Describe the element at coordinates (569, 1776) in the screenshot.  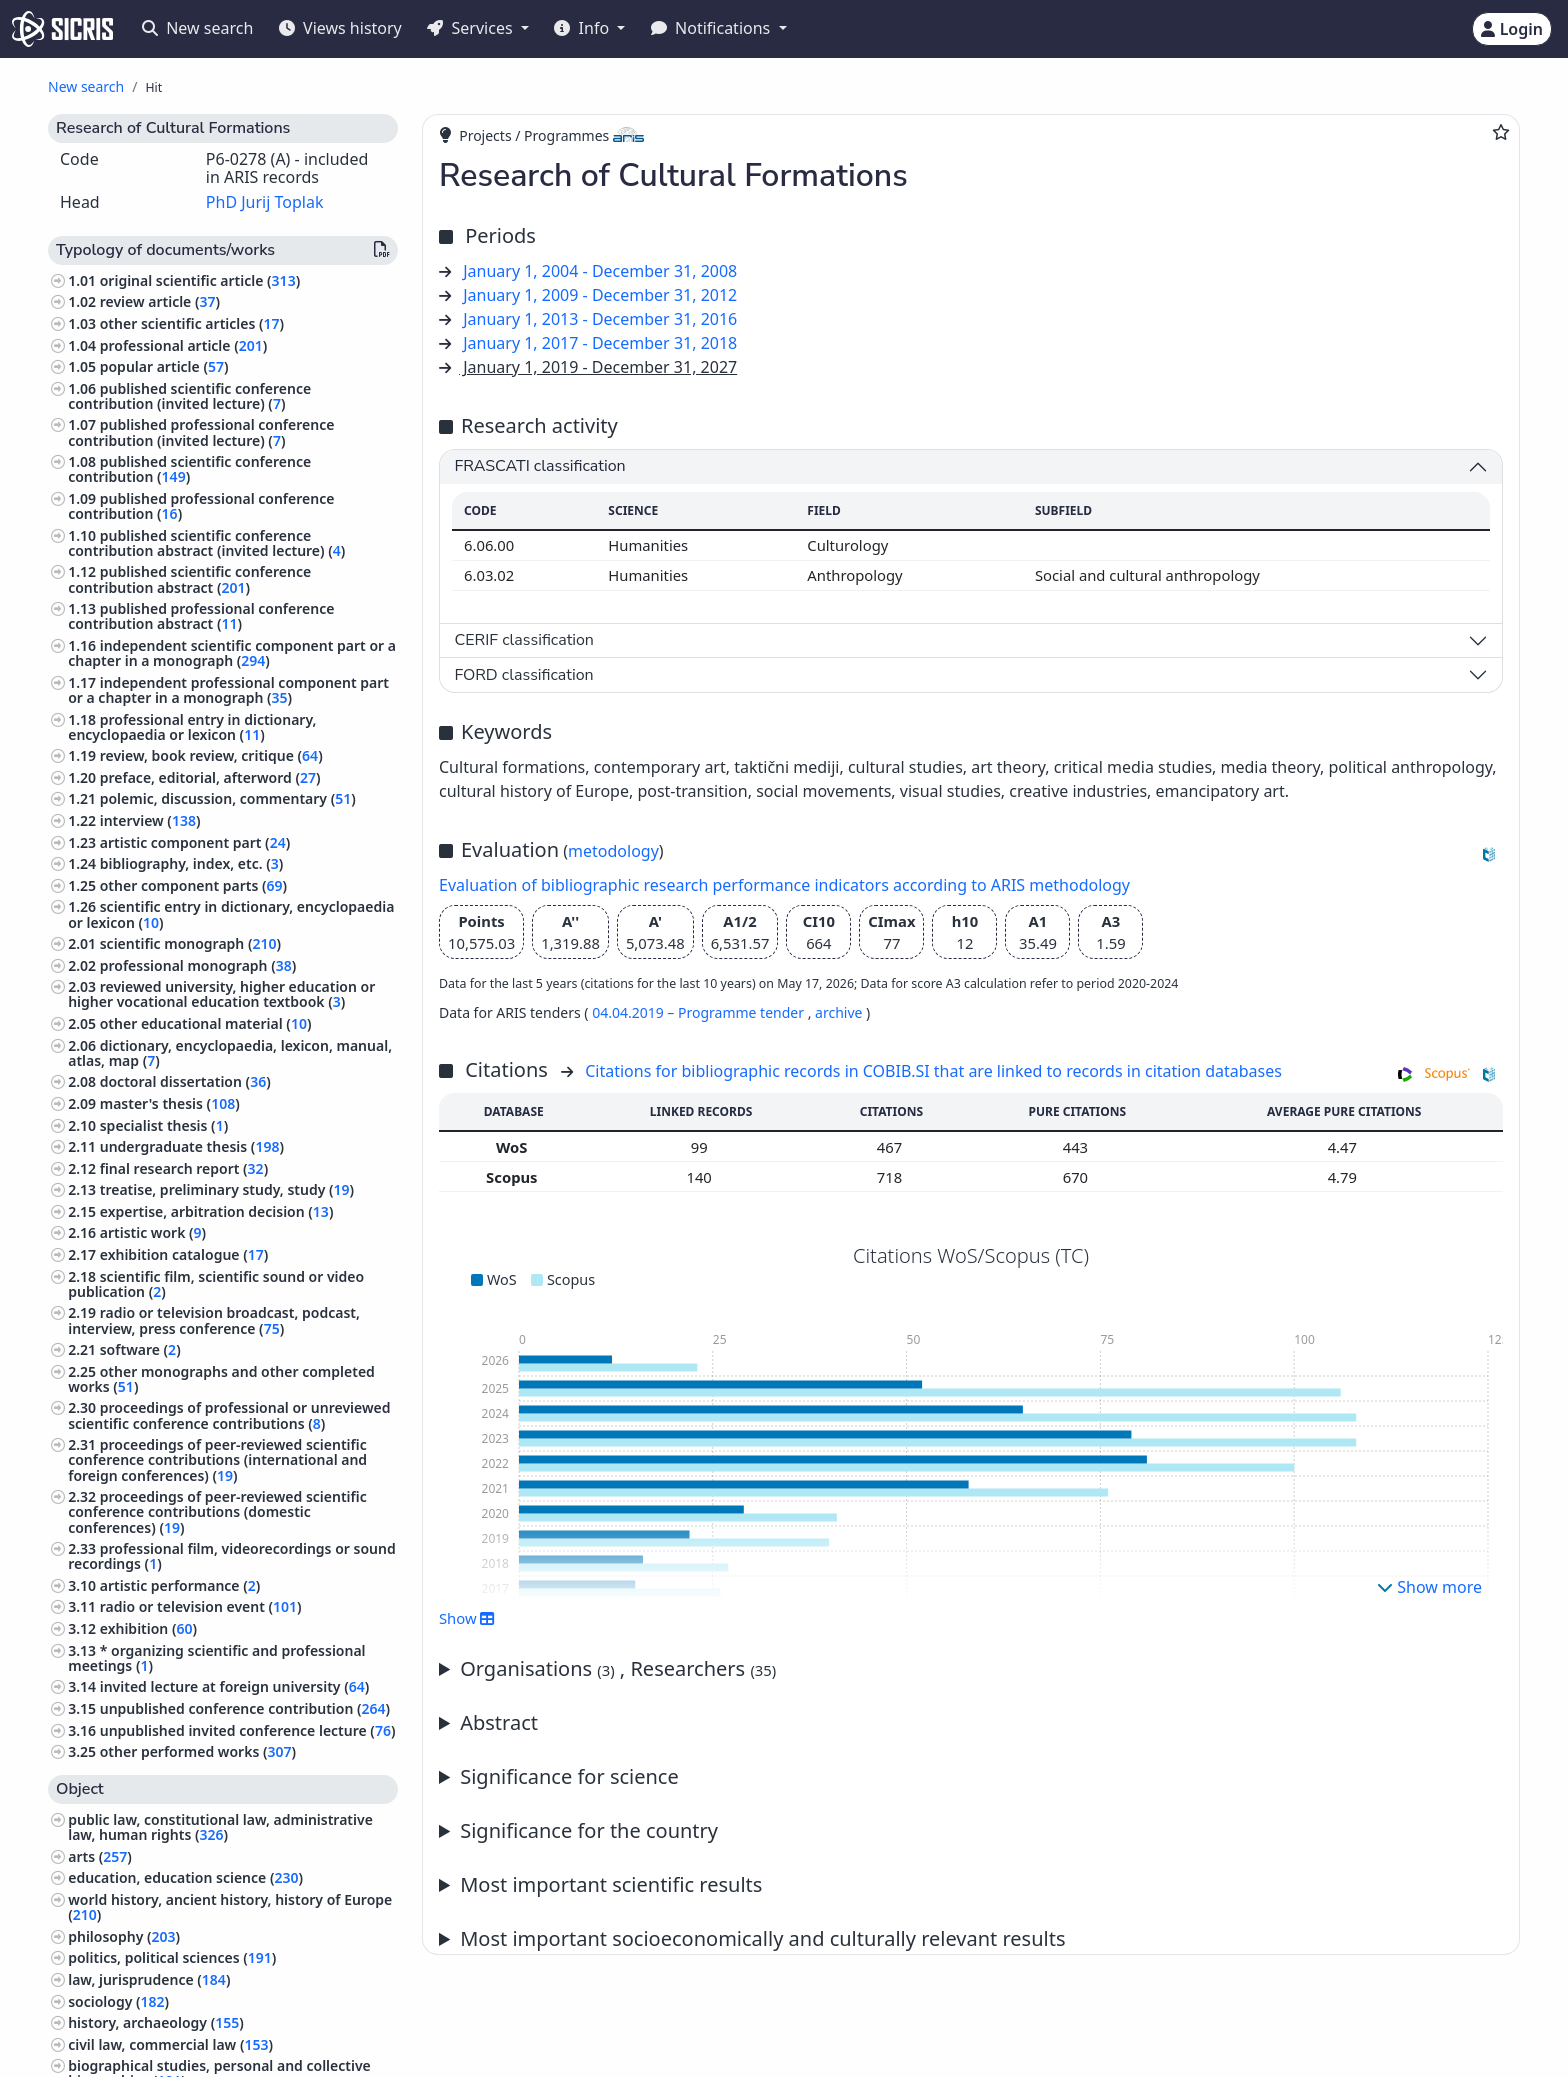
I see `Significance for science` at that location.